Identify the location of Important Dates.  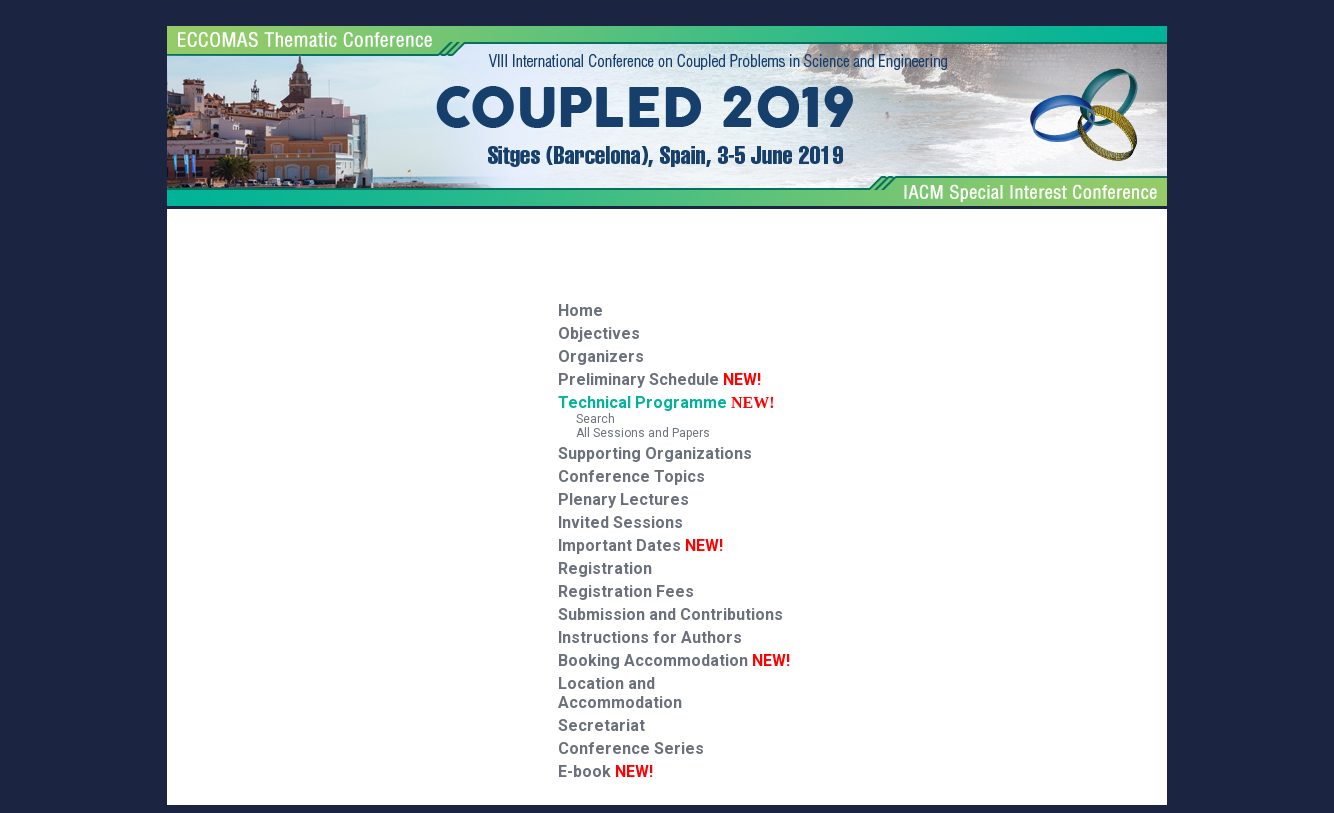
(640, 545).